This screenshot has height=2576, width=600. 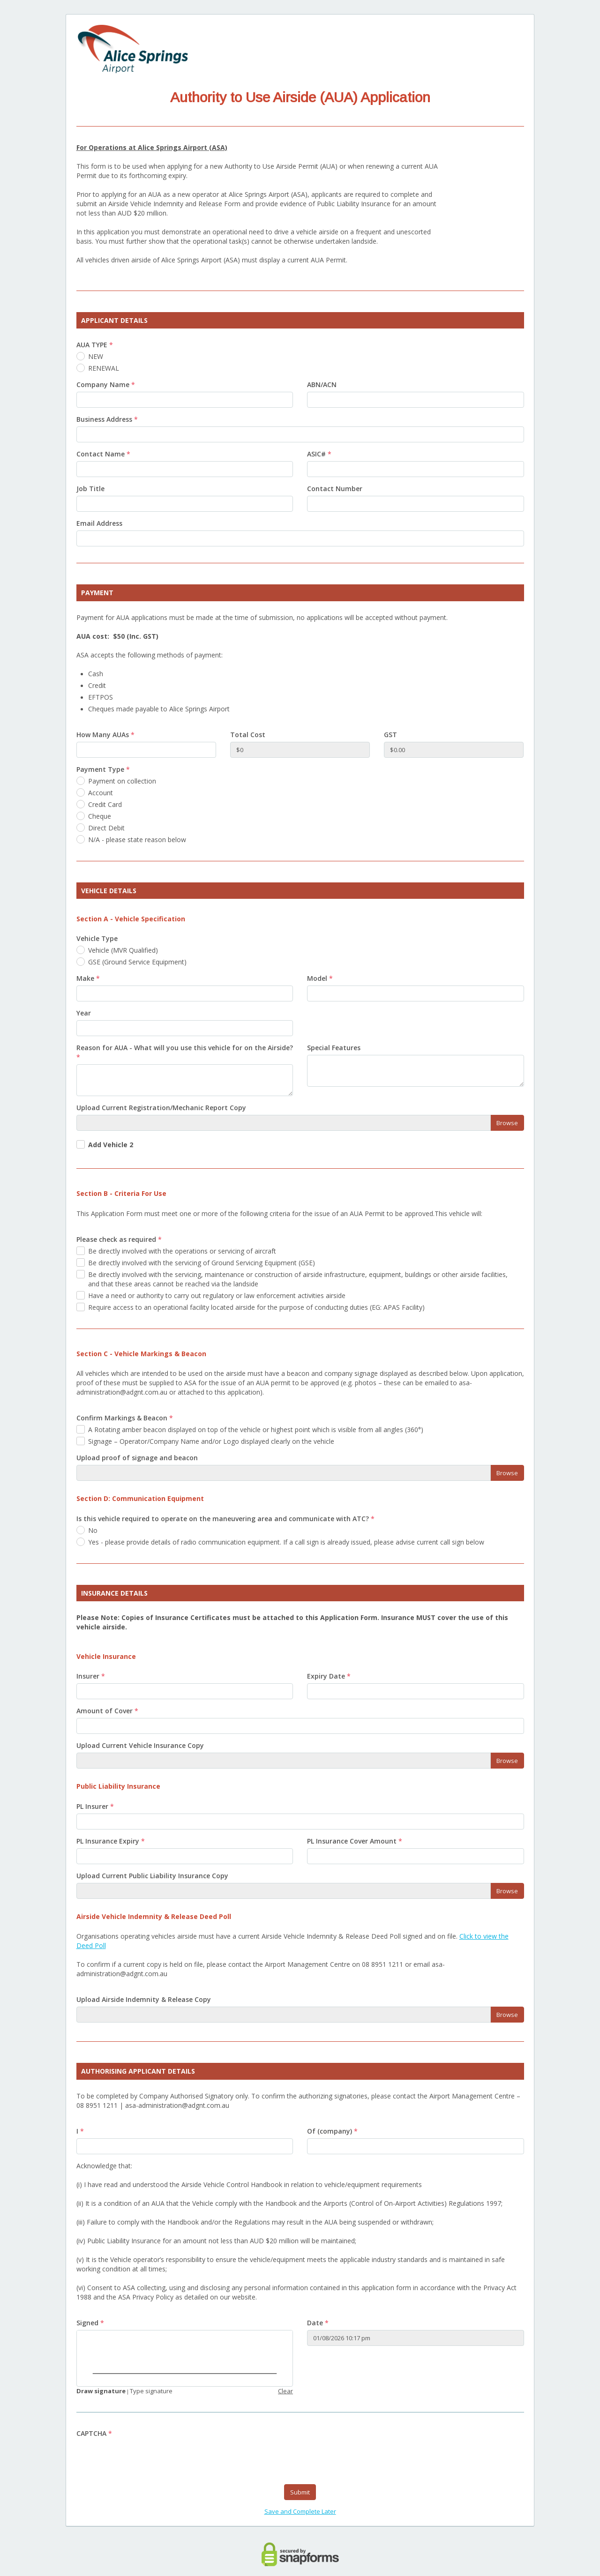 I want to click on Contact Name, so click(x=103, y=453).